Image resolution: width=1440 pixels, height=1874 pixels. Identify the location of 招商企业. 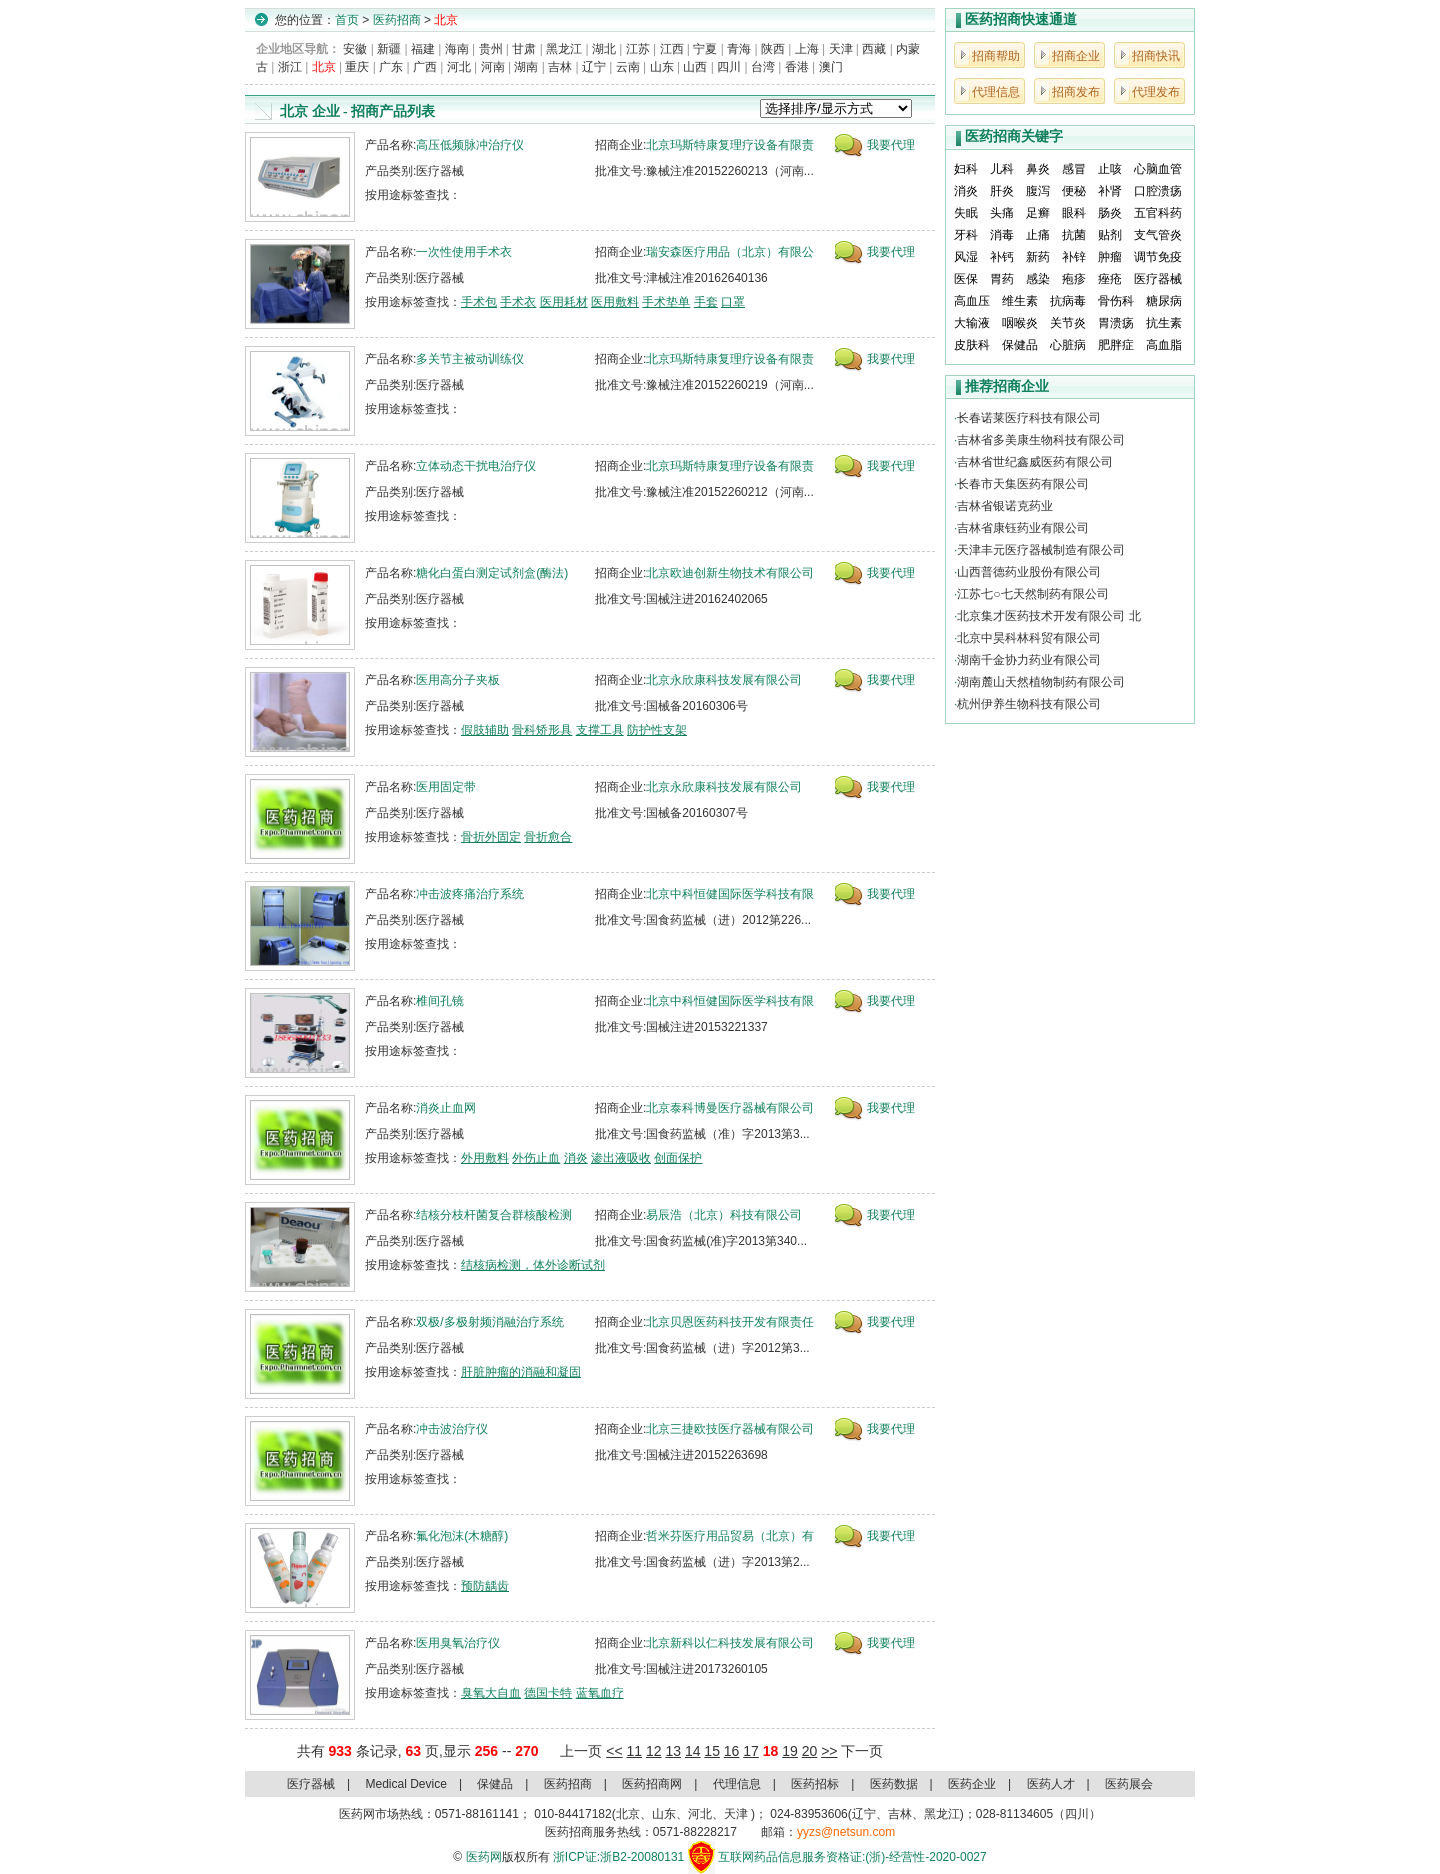
(1076, 56).